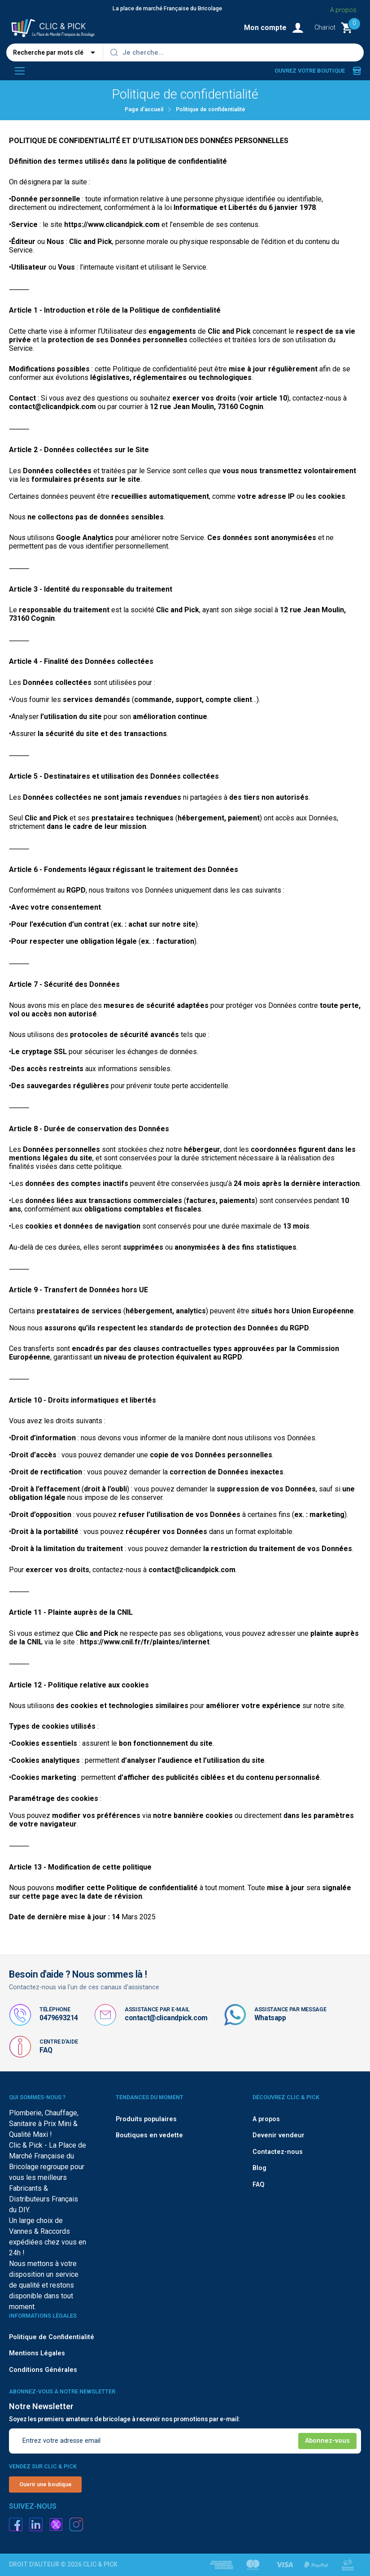 The width and height of the screenshot is (370, 2576). I want to click on Produits populaires, so click(146, 2119).